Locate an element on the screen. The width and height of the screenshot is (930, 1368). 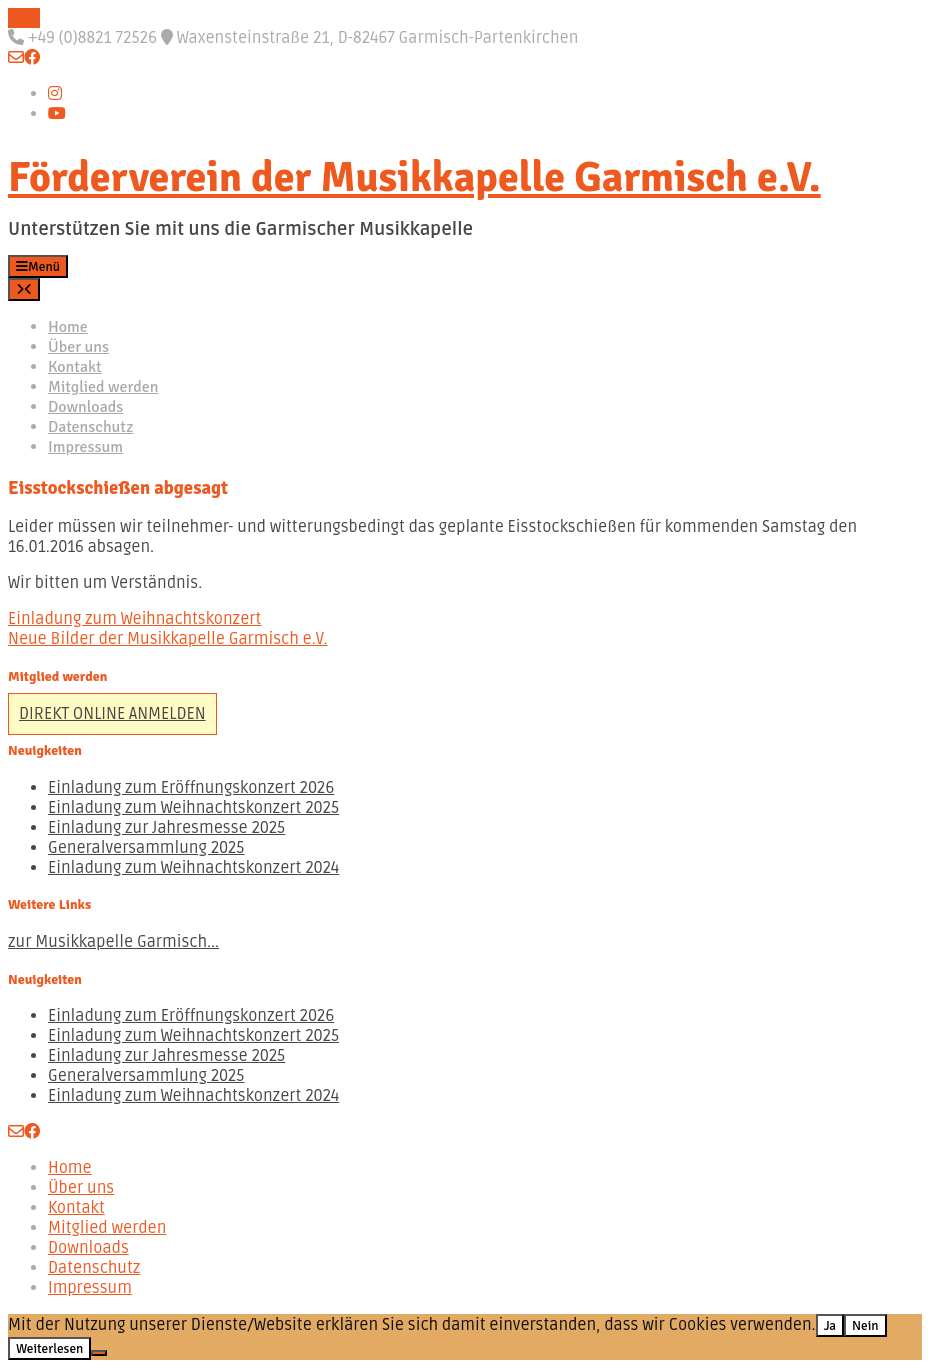
Impressum is located at coordinates (85, 447).